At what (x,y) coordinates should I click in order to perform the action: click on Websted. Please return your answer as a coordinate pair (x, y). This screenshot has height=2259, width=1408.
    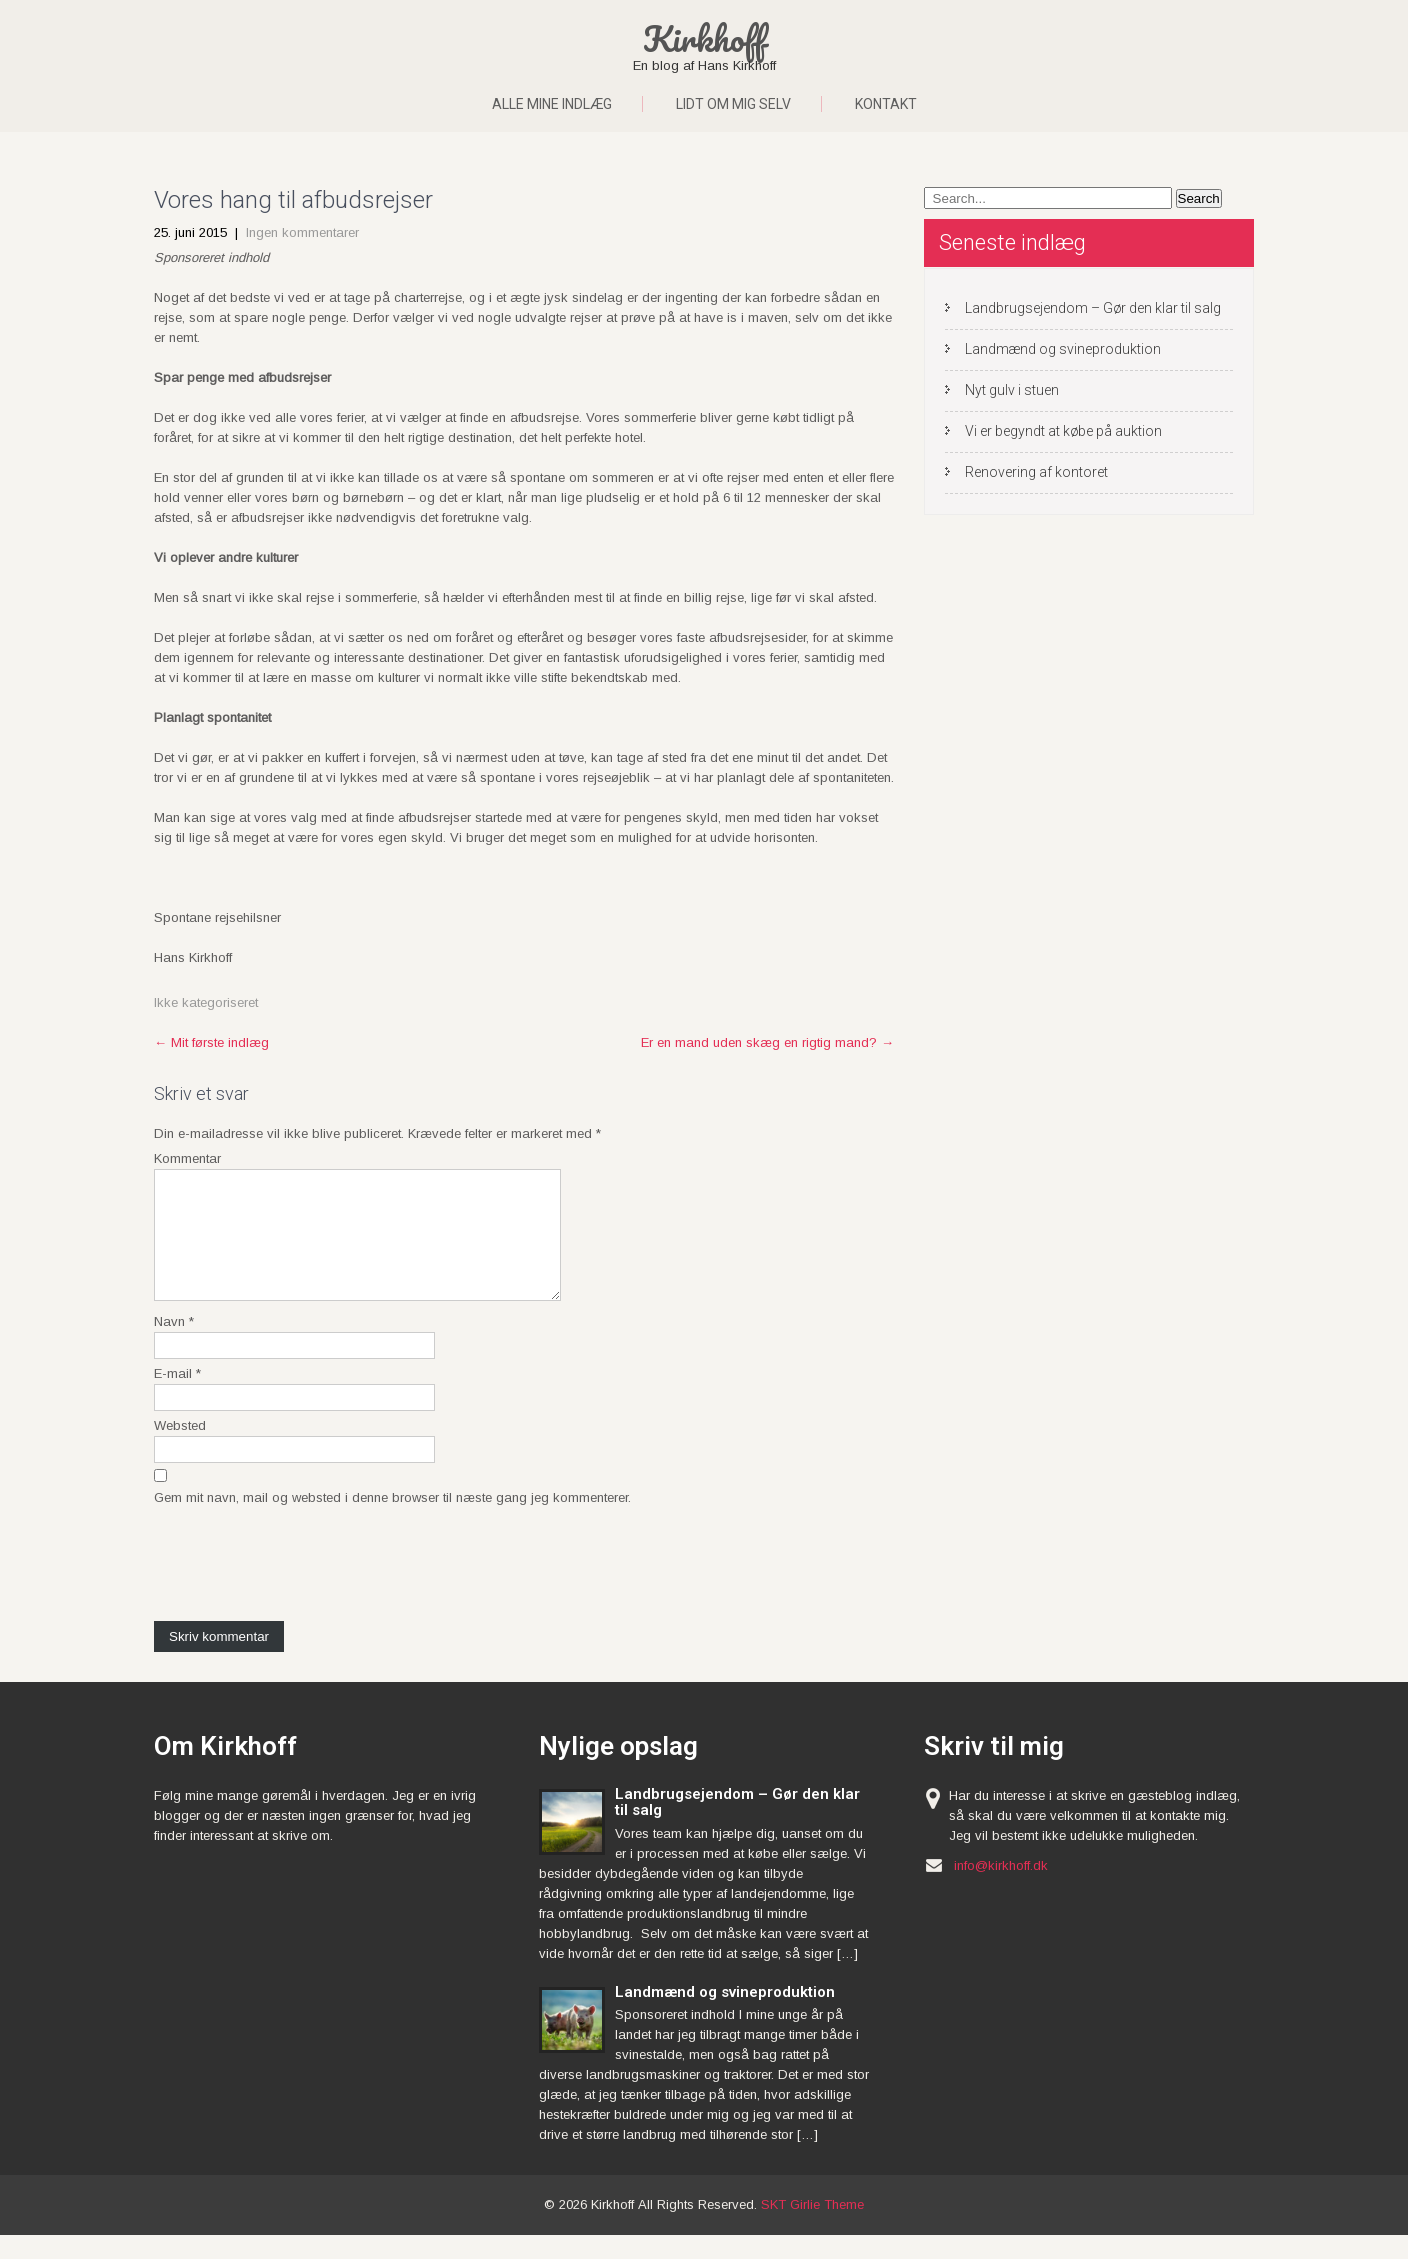
    Looking at the image, I should click on (180, 1449).